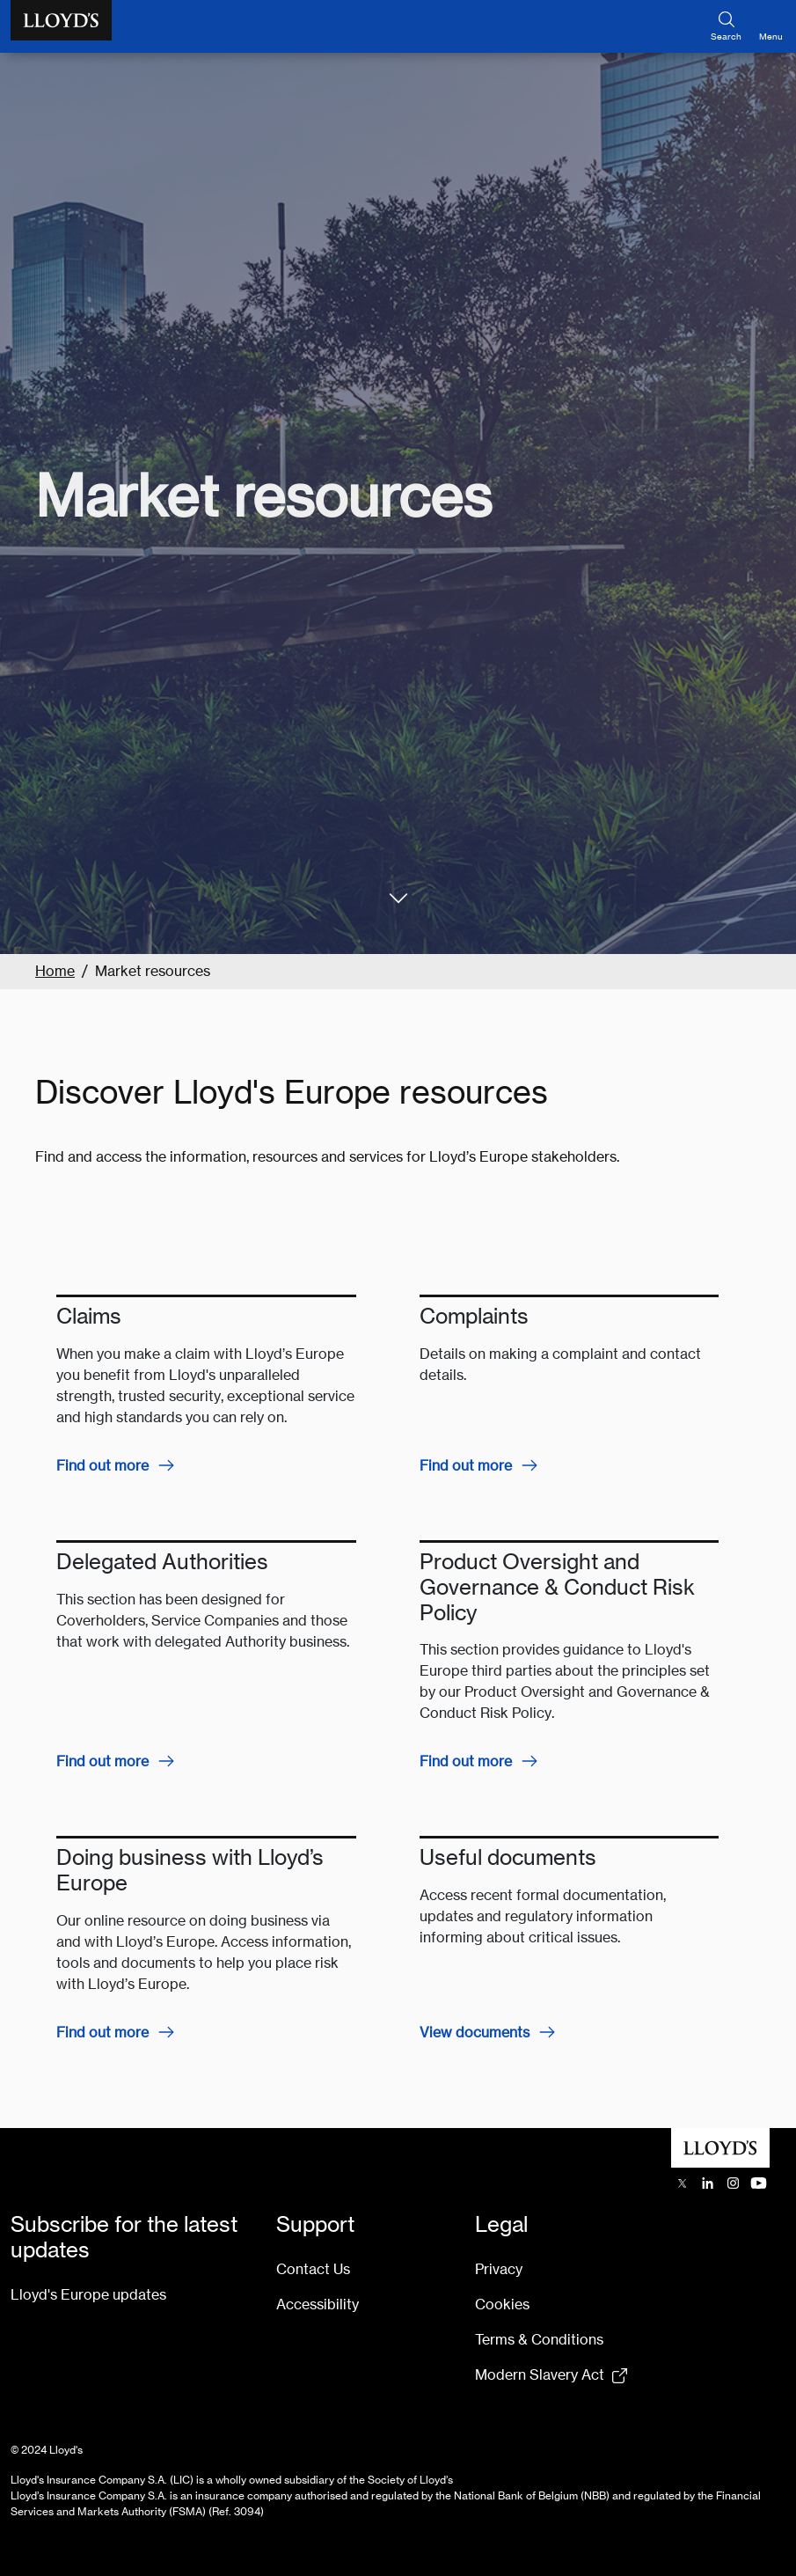  What do you see at coordinates (498, 2269) in the screenshot?
I see `Privacy` at bounding box center [498, 2269].